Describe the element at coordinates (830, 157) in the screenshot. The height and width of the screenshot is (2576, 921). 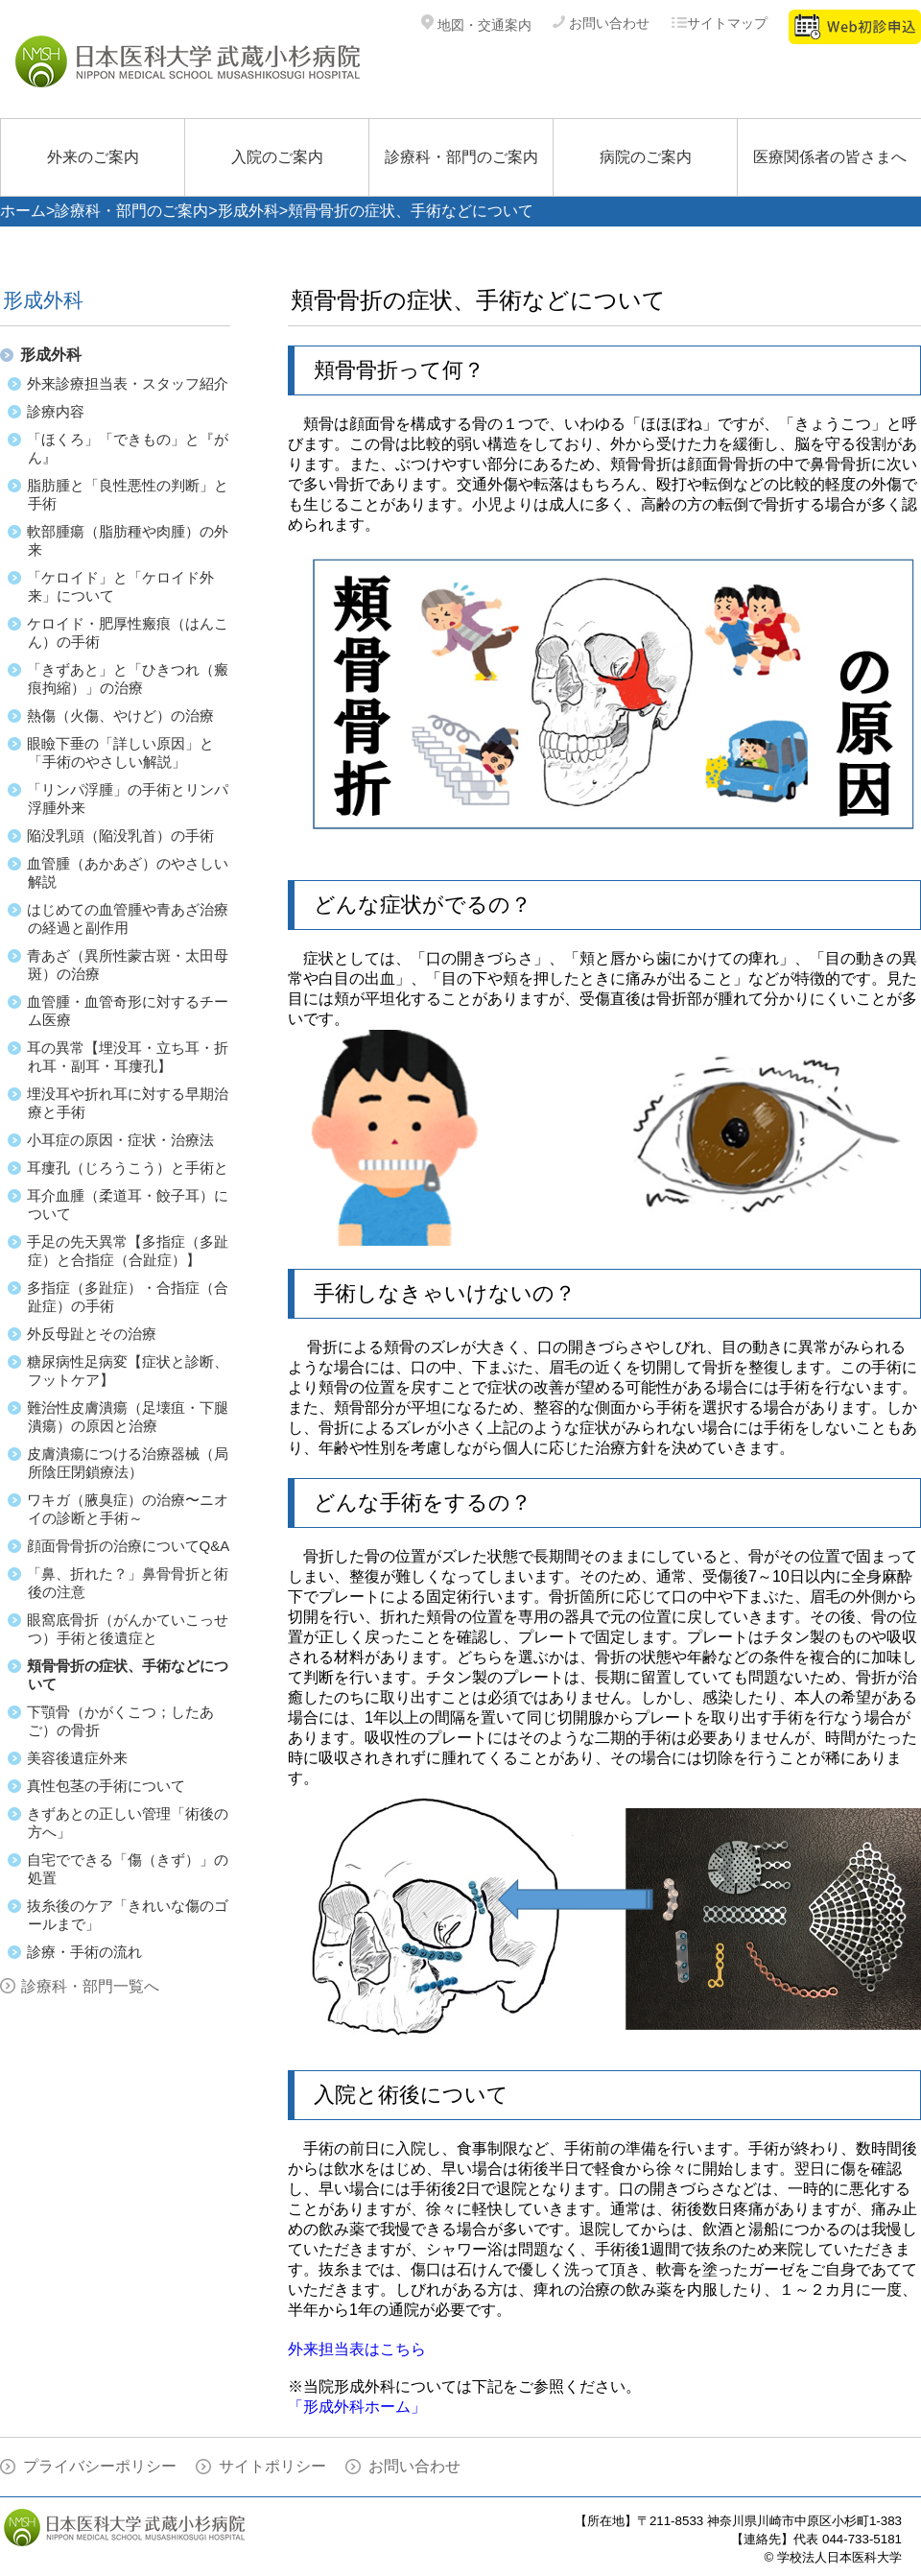
I see `医療関係者の皆さまへ` at that location.